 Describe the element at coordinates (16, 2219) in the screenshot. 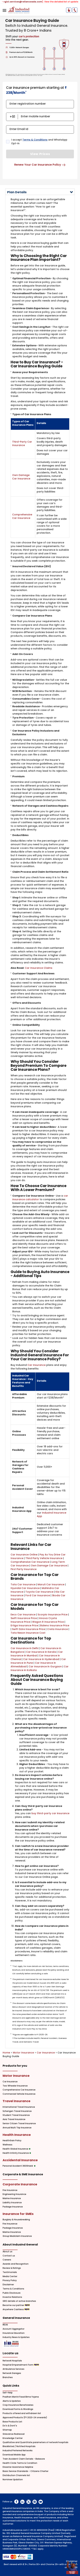

I see `Burglary & Housebreaking` at that location.